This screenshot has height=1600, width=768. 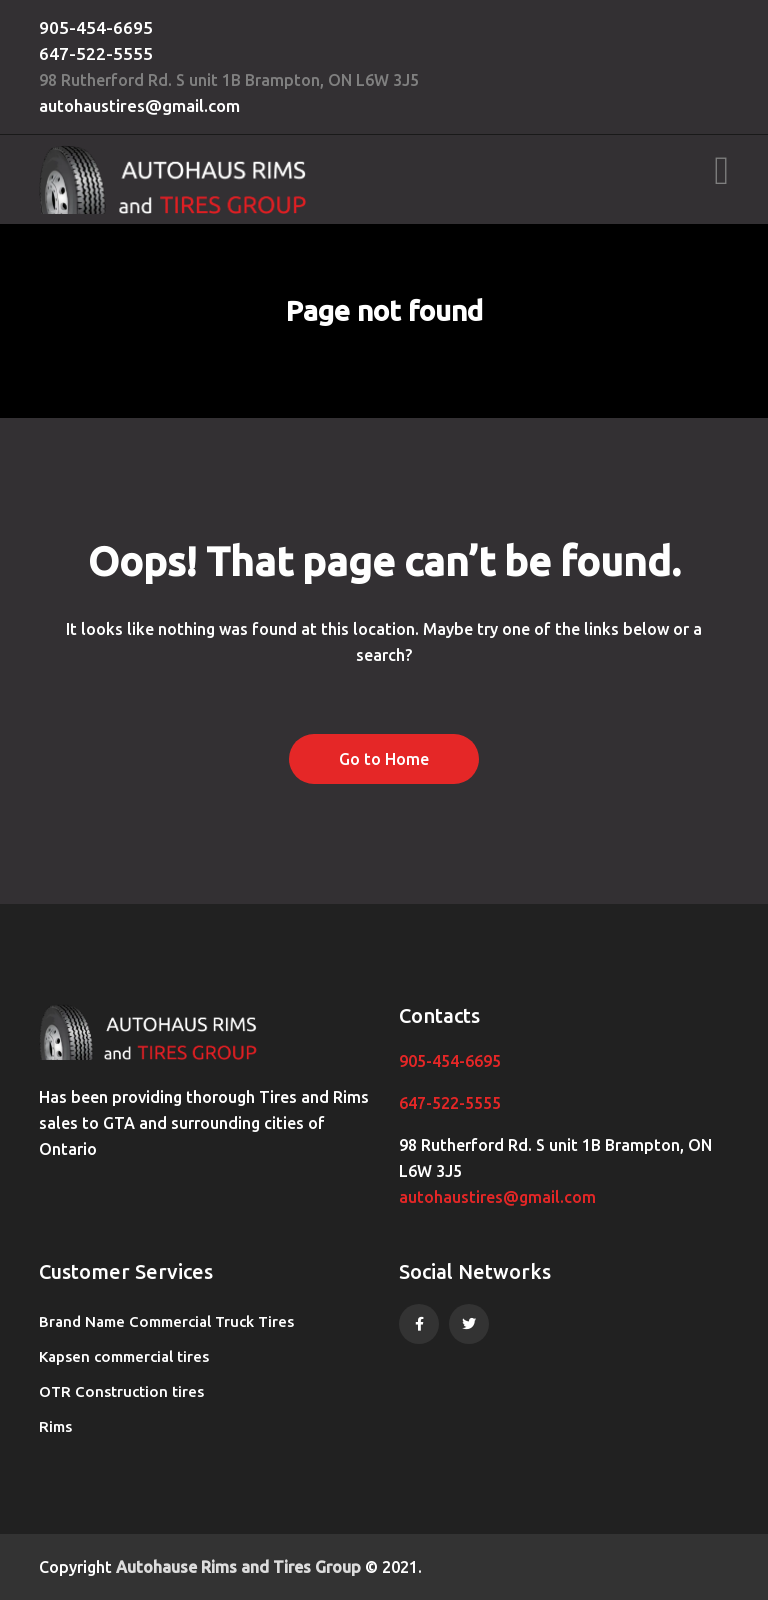 What do you see at coordinates (124, 1356) in the screenshot?
I see `Kapsen commercial tires` at bounding box center [124, 1356].